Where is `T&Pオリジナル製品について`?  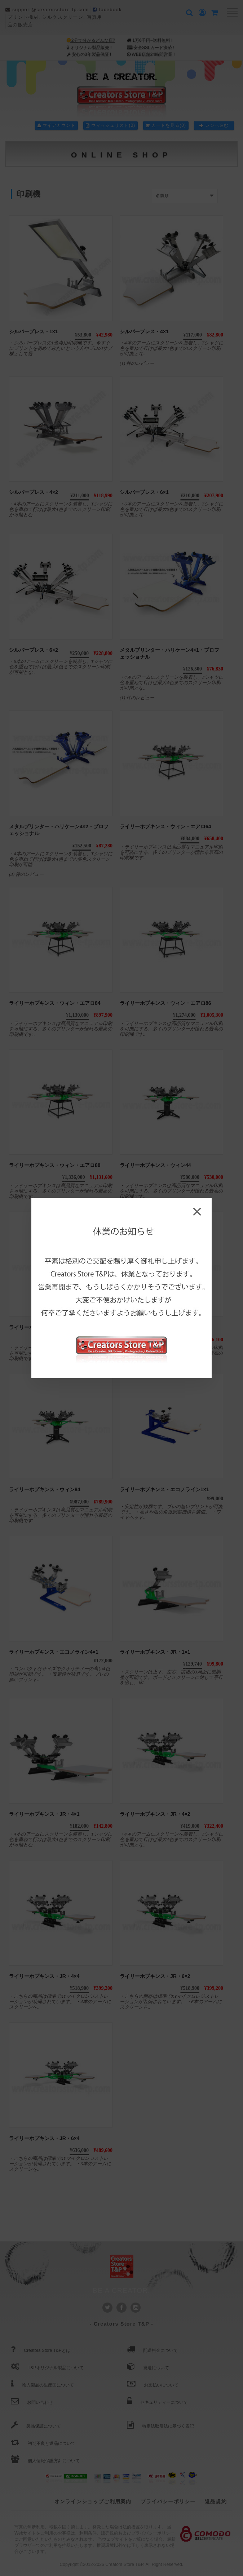
T&Pオリジナル製品について is located at coordinates (47, 2367).